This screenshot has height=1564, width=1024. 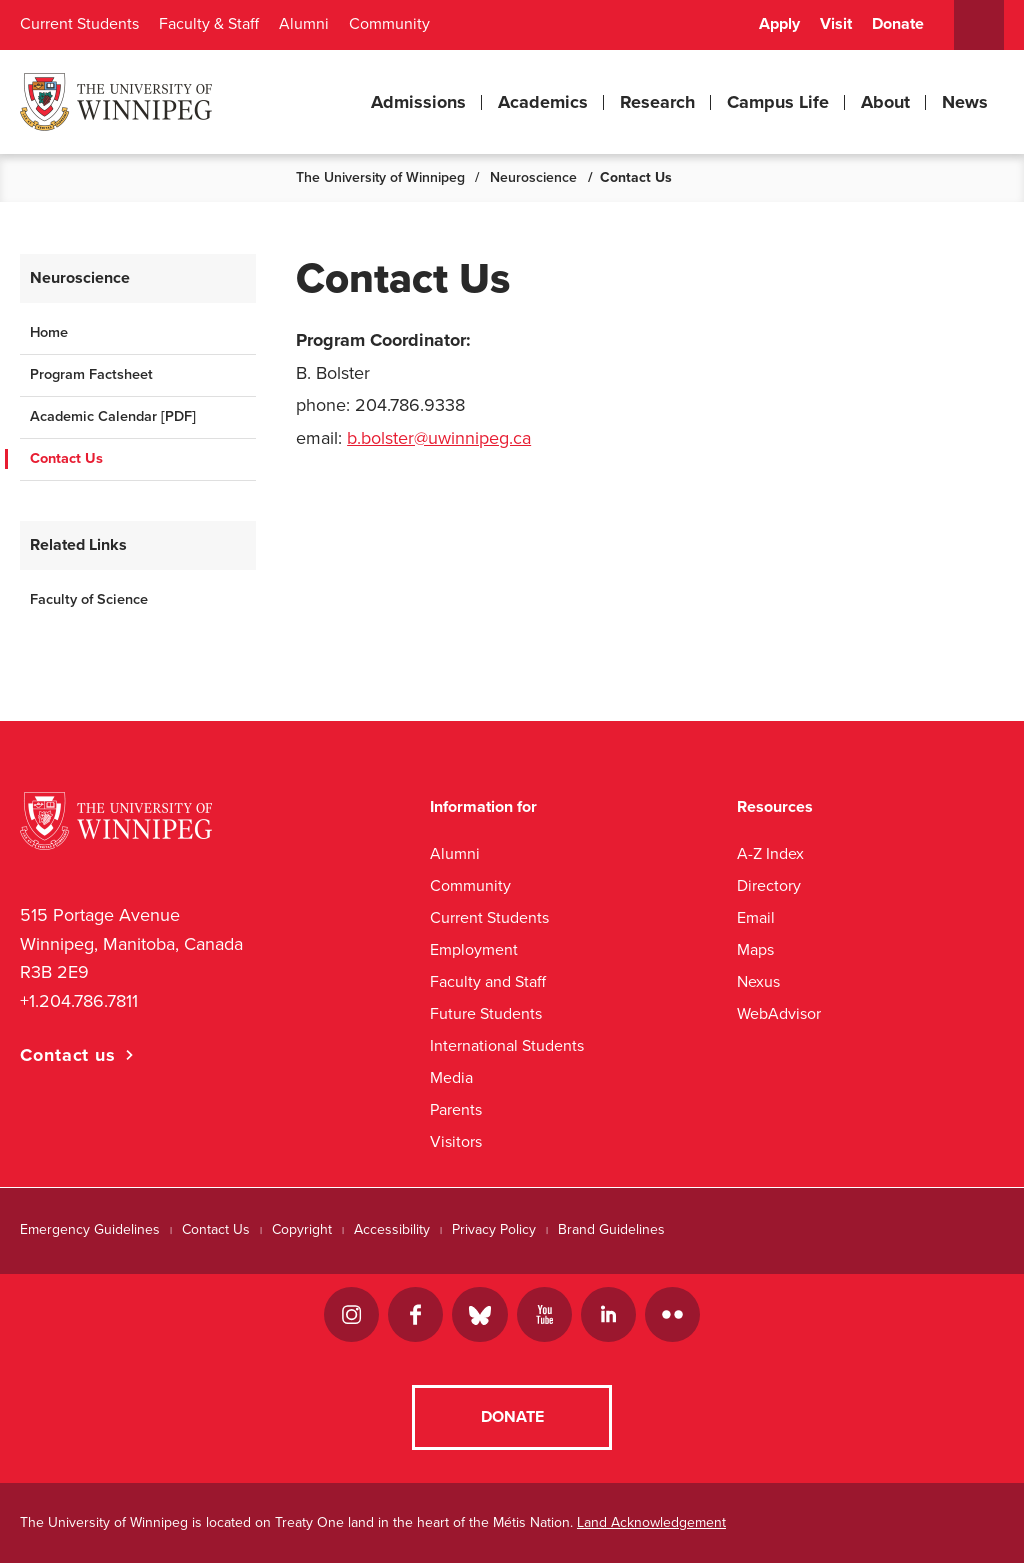 I want to click on Parents, so click(x=456, y=1109).